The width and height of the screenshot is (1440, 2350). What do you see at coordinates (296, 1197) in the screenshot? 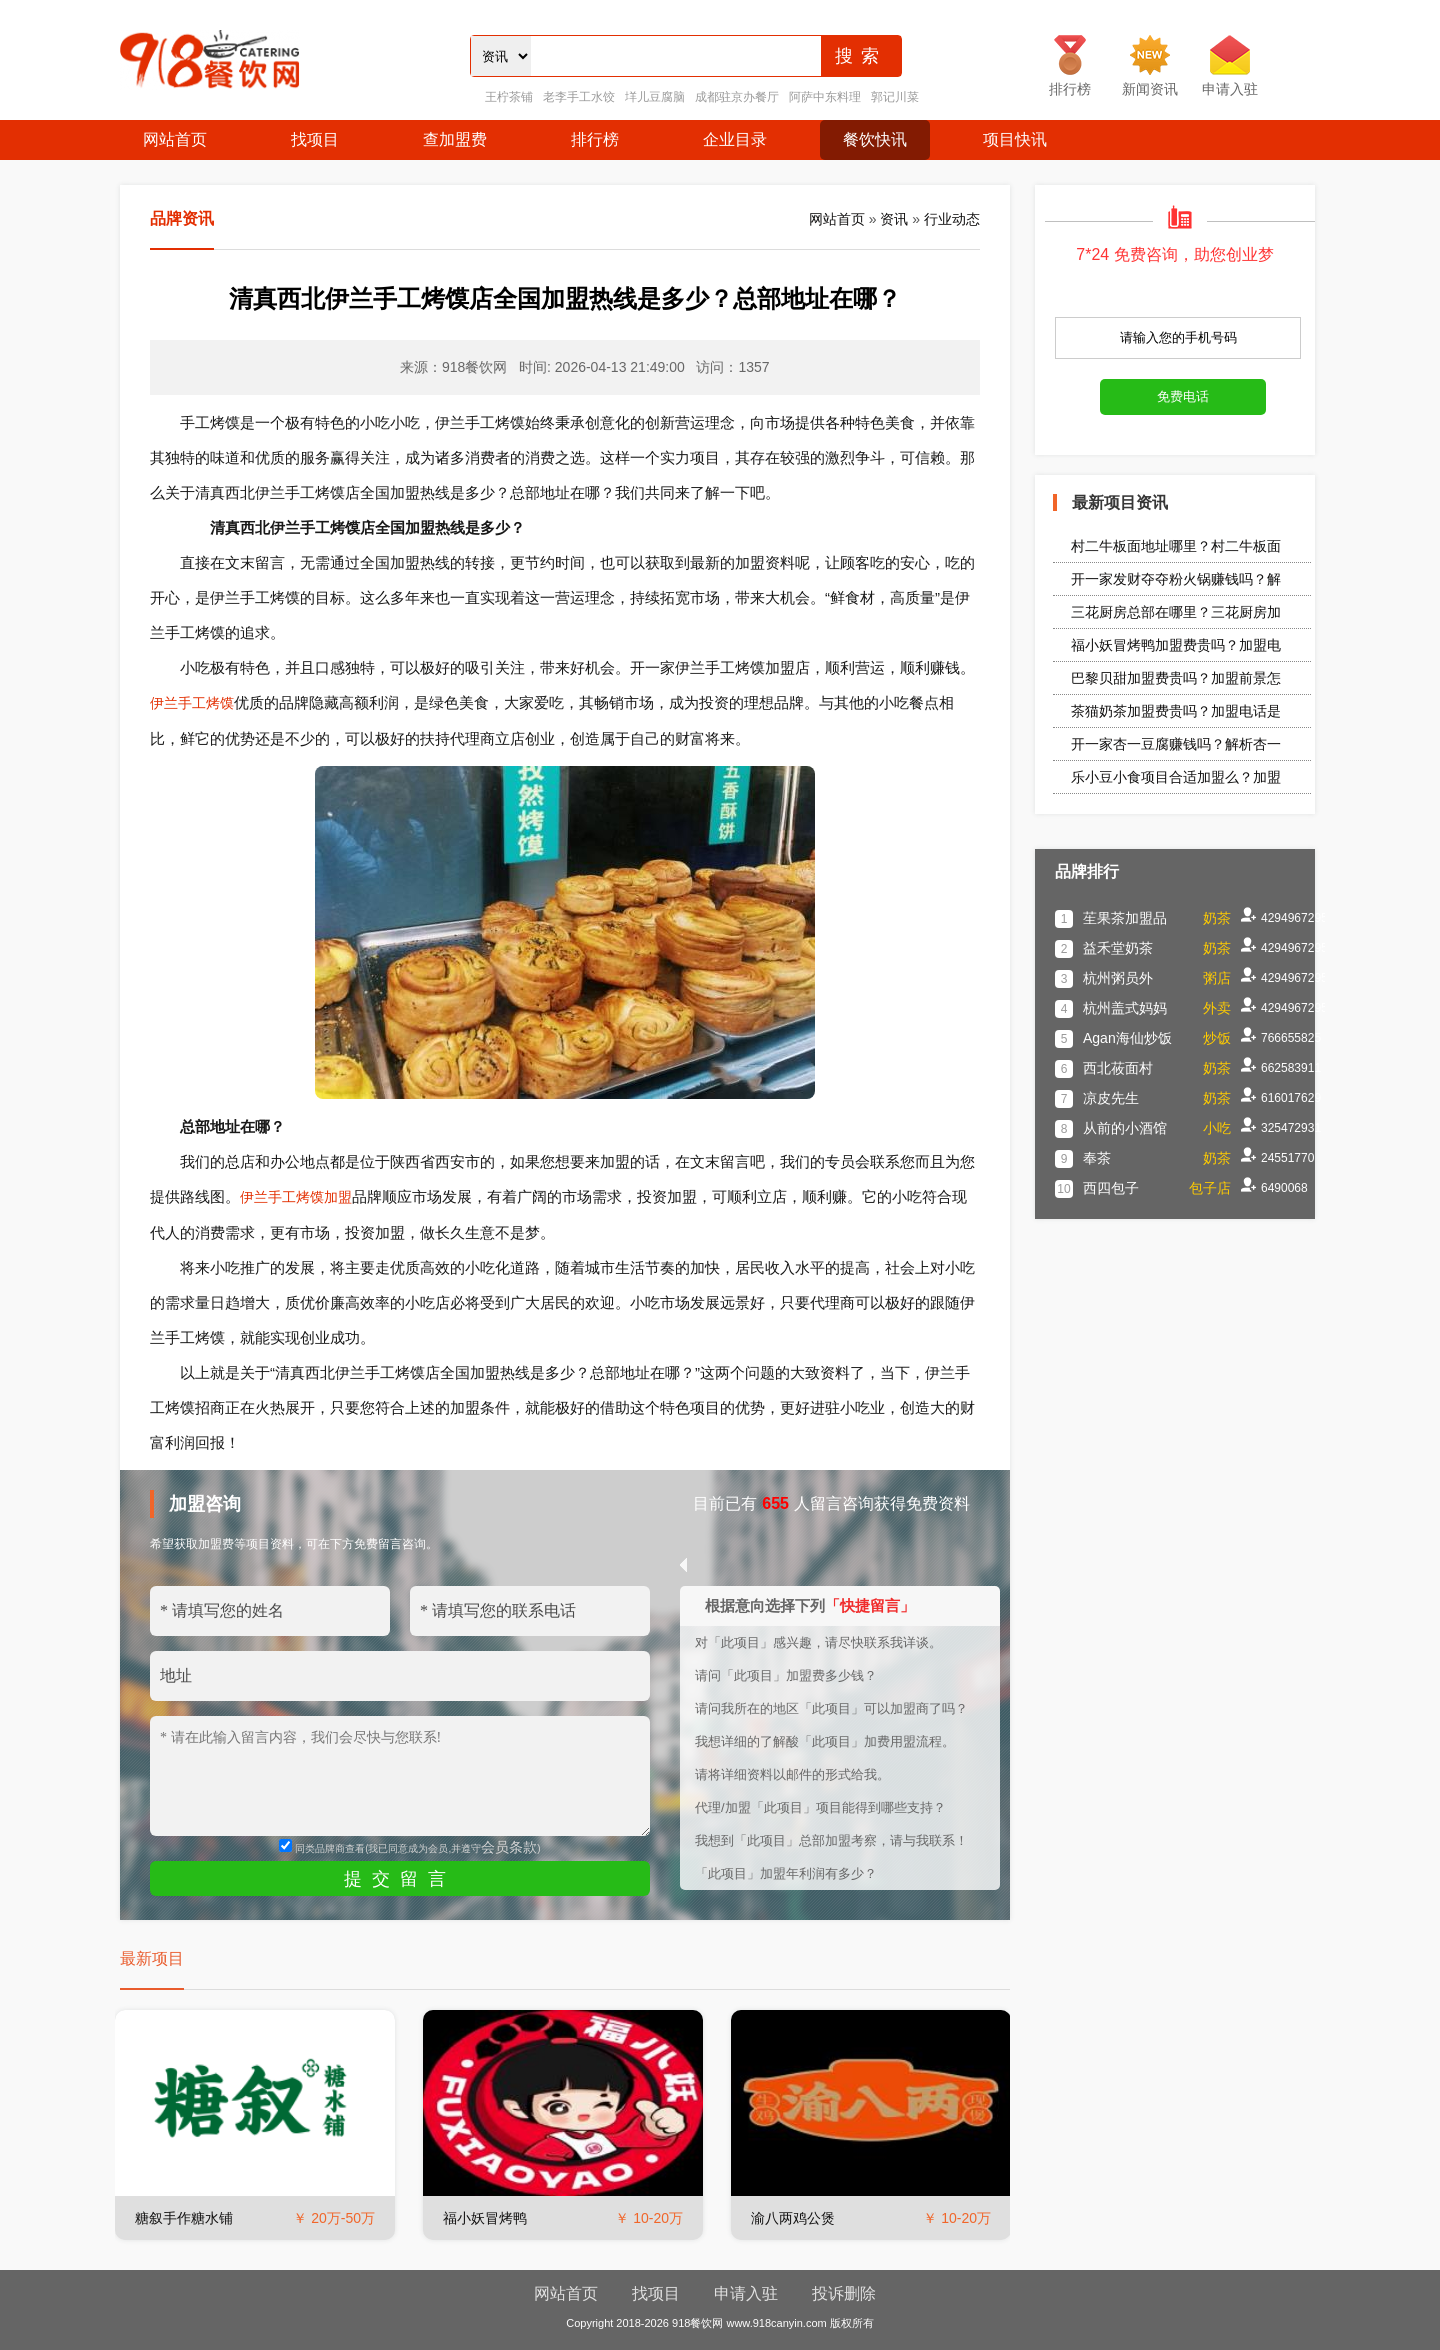
I see `伊兰手工烤馍加盟` at bounding box center [296, 1197].